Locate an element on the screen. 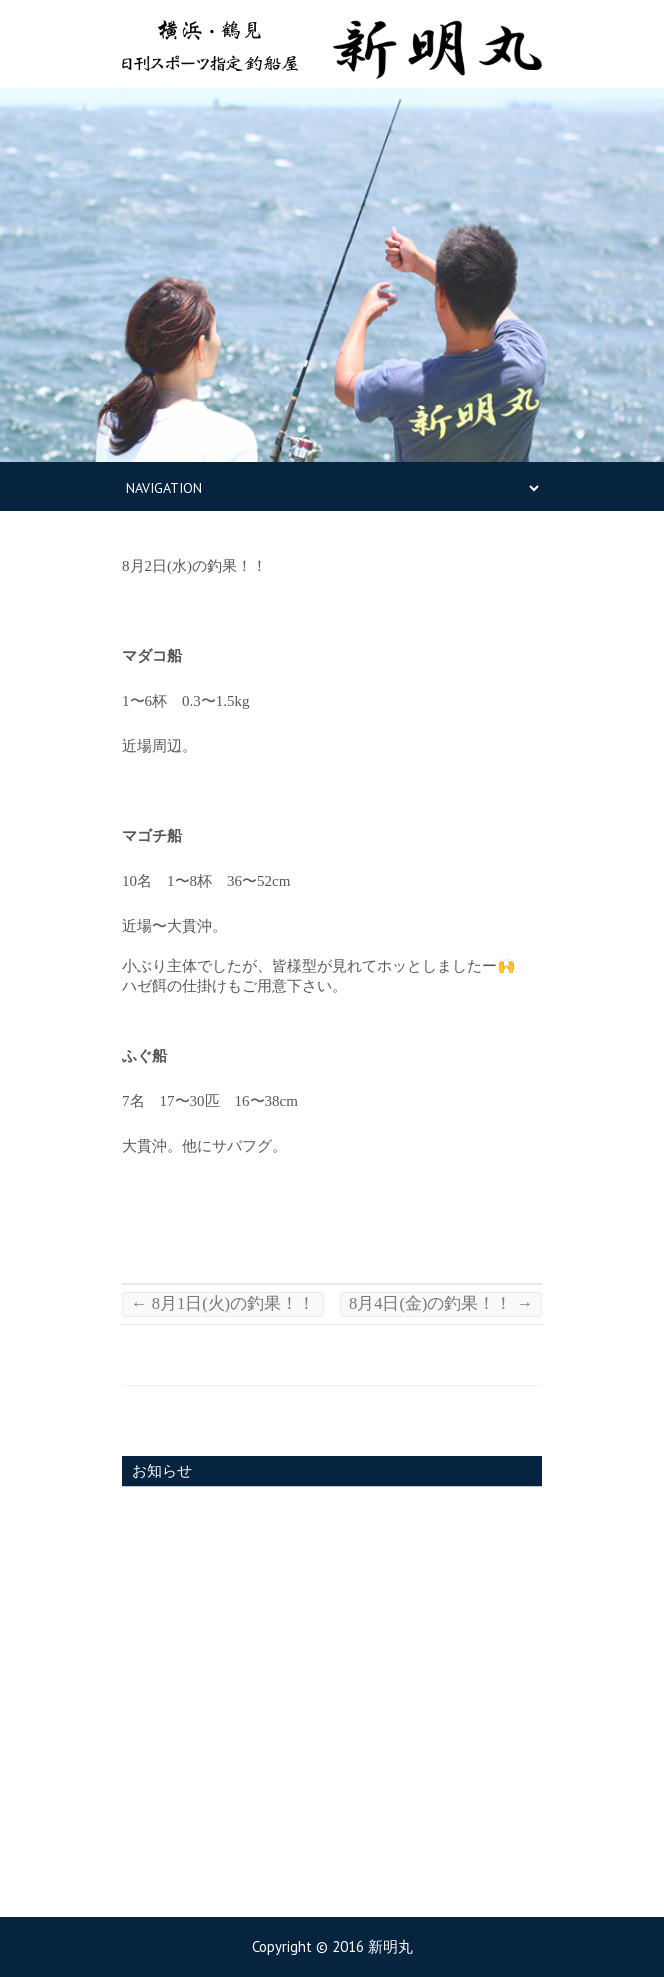 The width and height of the screenshot is (664, 1977). 8月4日(金)の釣果！！ is located at coordinates (441, 1303).